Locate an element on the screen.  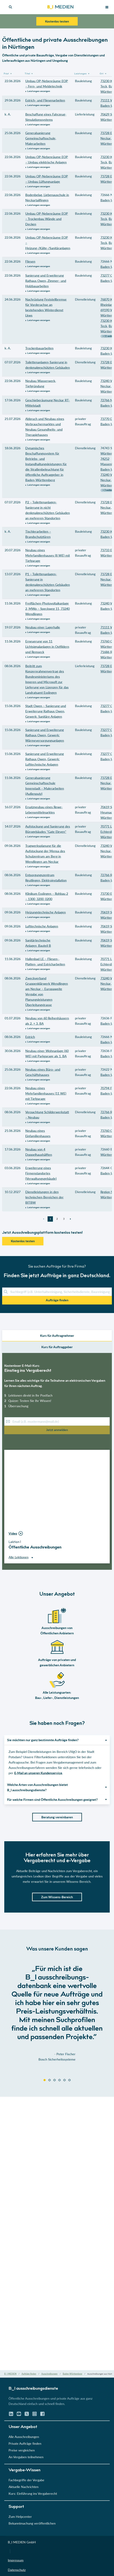
[menu toggle] is located at coordinates (107, 7).